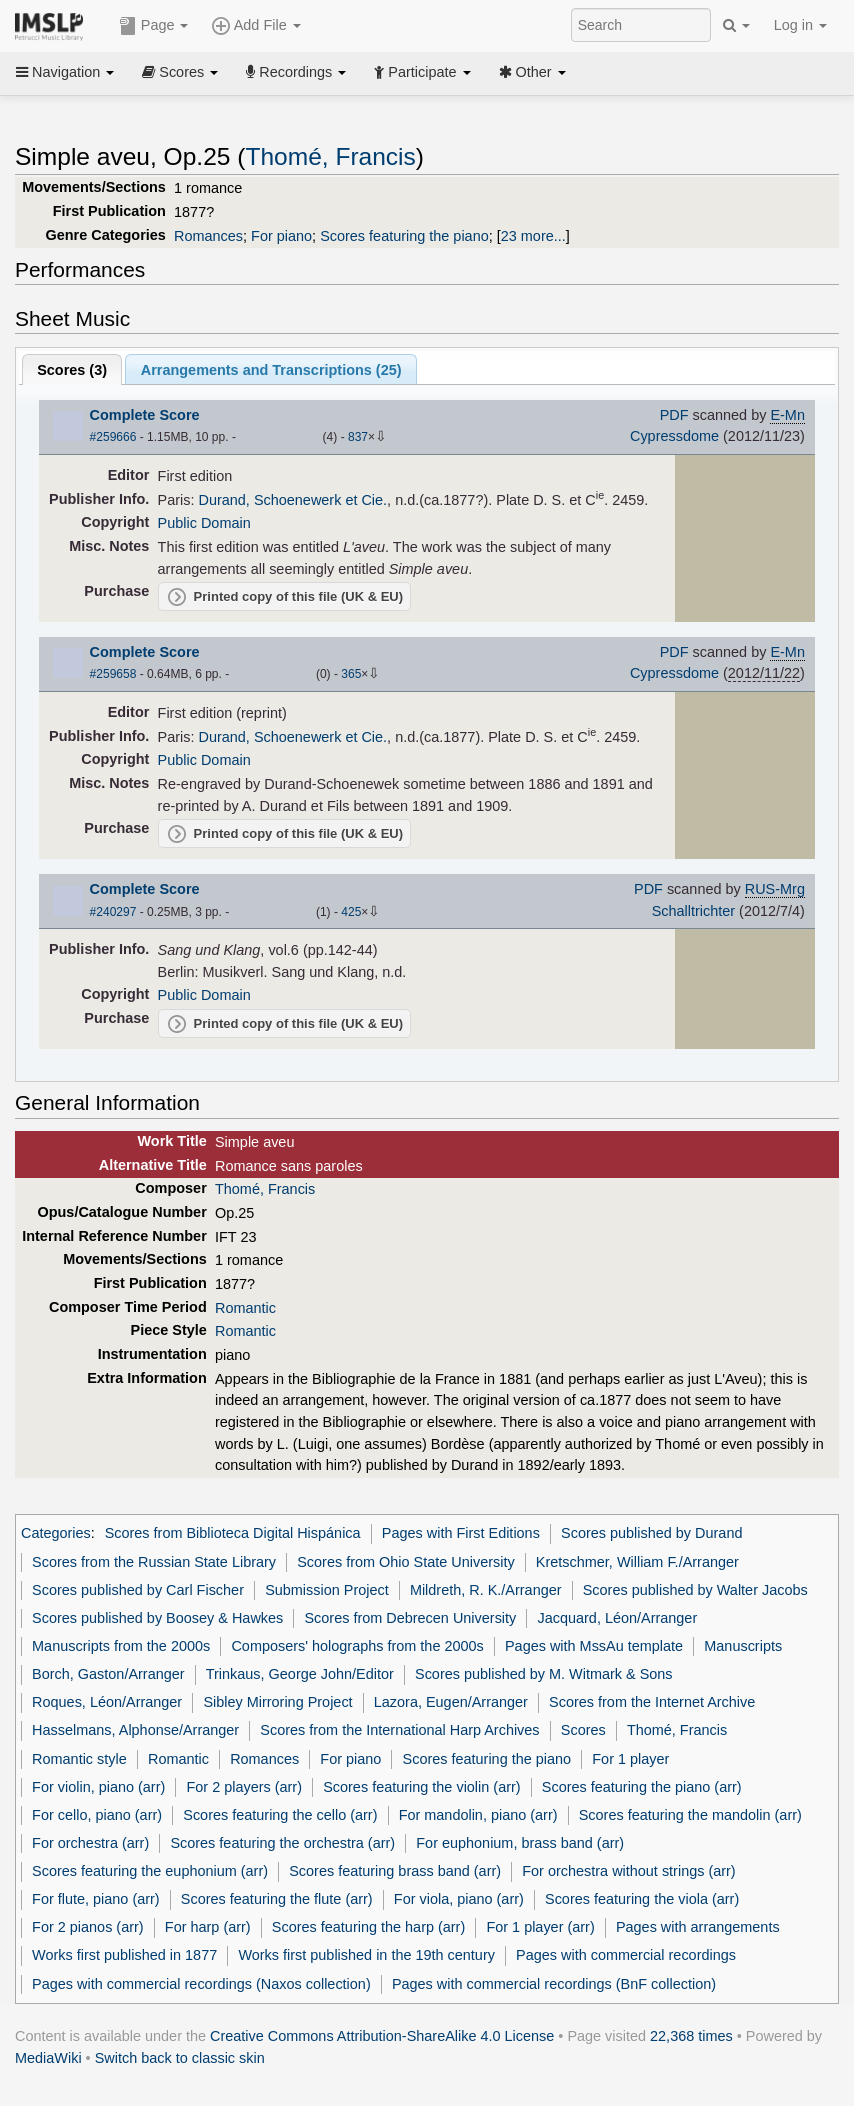 This screenshot has height=2106, width=854. Describe the element at coordinates (90, 1843) in the screenshot. I see `For orchestra (arr)` at that location.